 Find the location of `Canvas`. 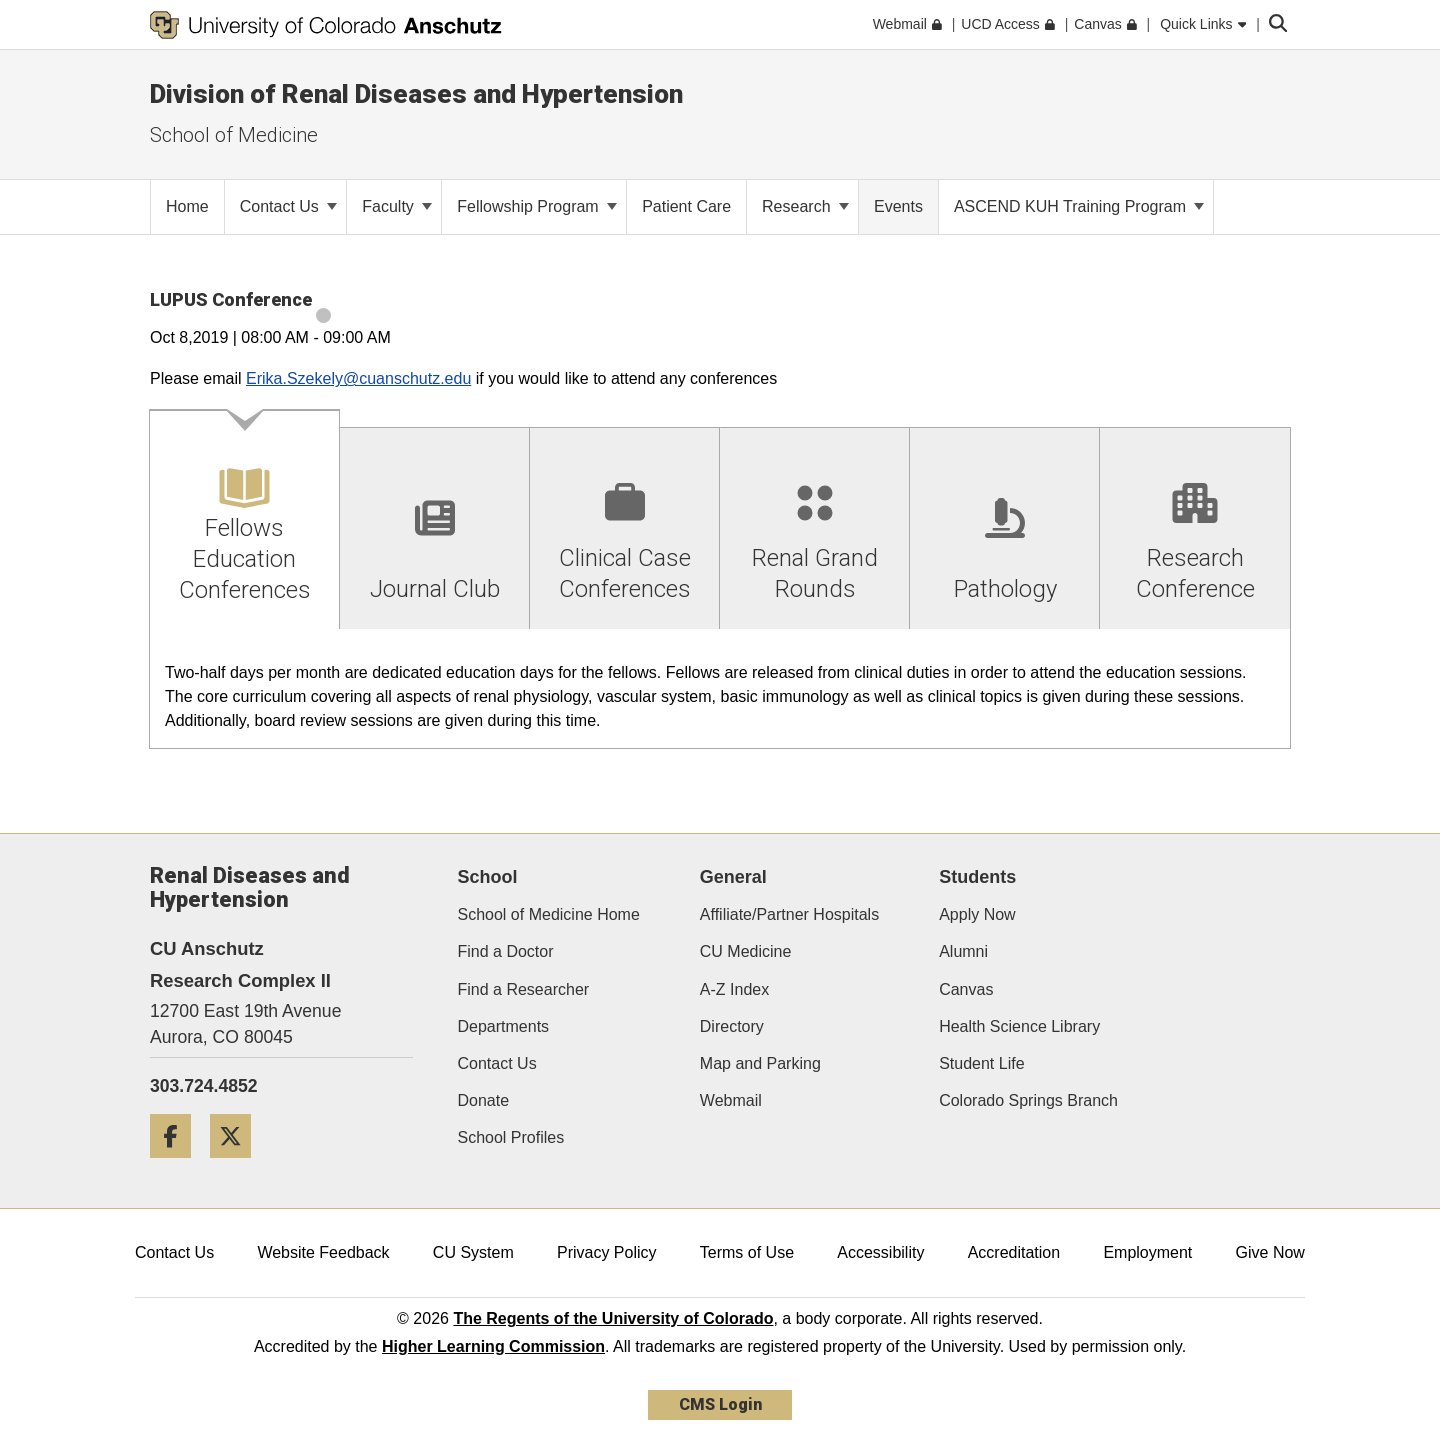

Canvas is located at coordinates (966, 989).